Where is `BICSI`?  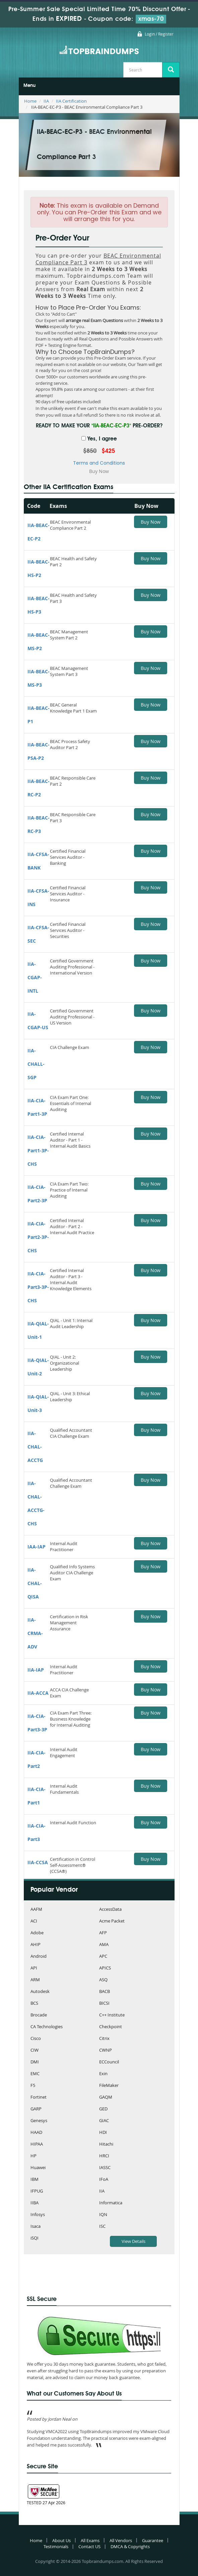 BICSI is located at coordinates (104, 2003).